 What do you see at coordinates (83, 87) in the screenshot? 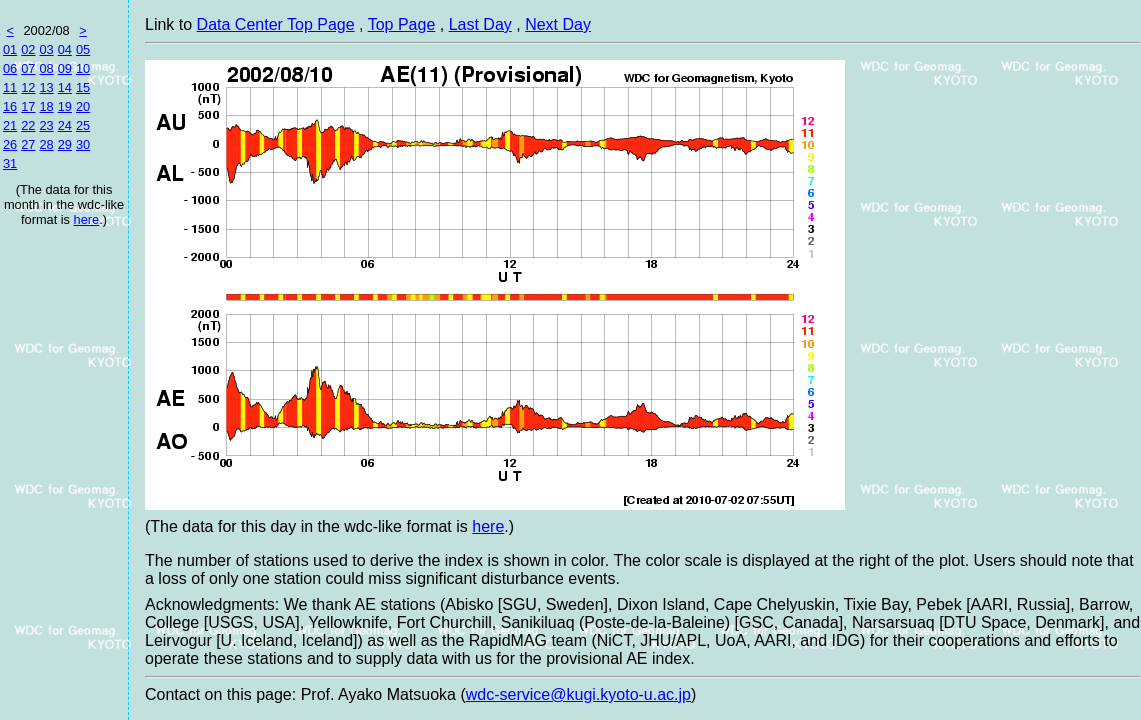
I see `15` at bounding box center [83, 87].